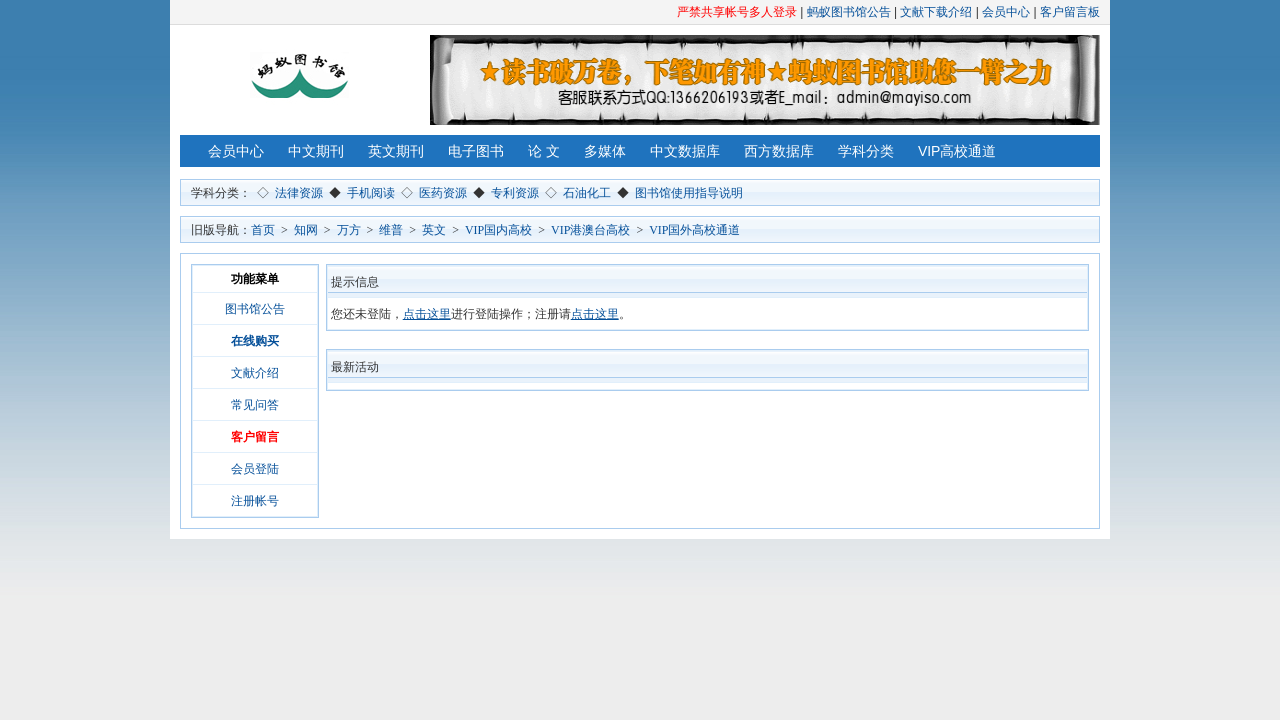 The width and height of the screenshot is (1280, 720). Describe the element at coordinates (349, 230) in the screenshot. I see `万方` at that location.